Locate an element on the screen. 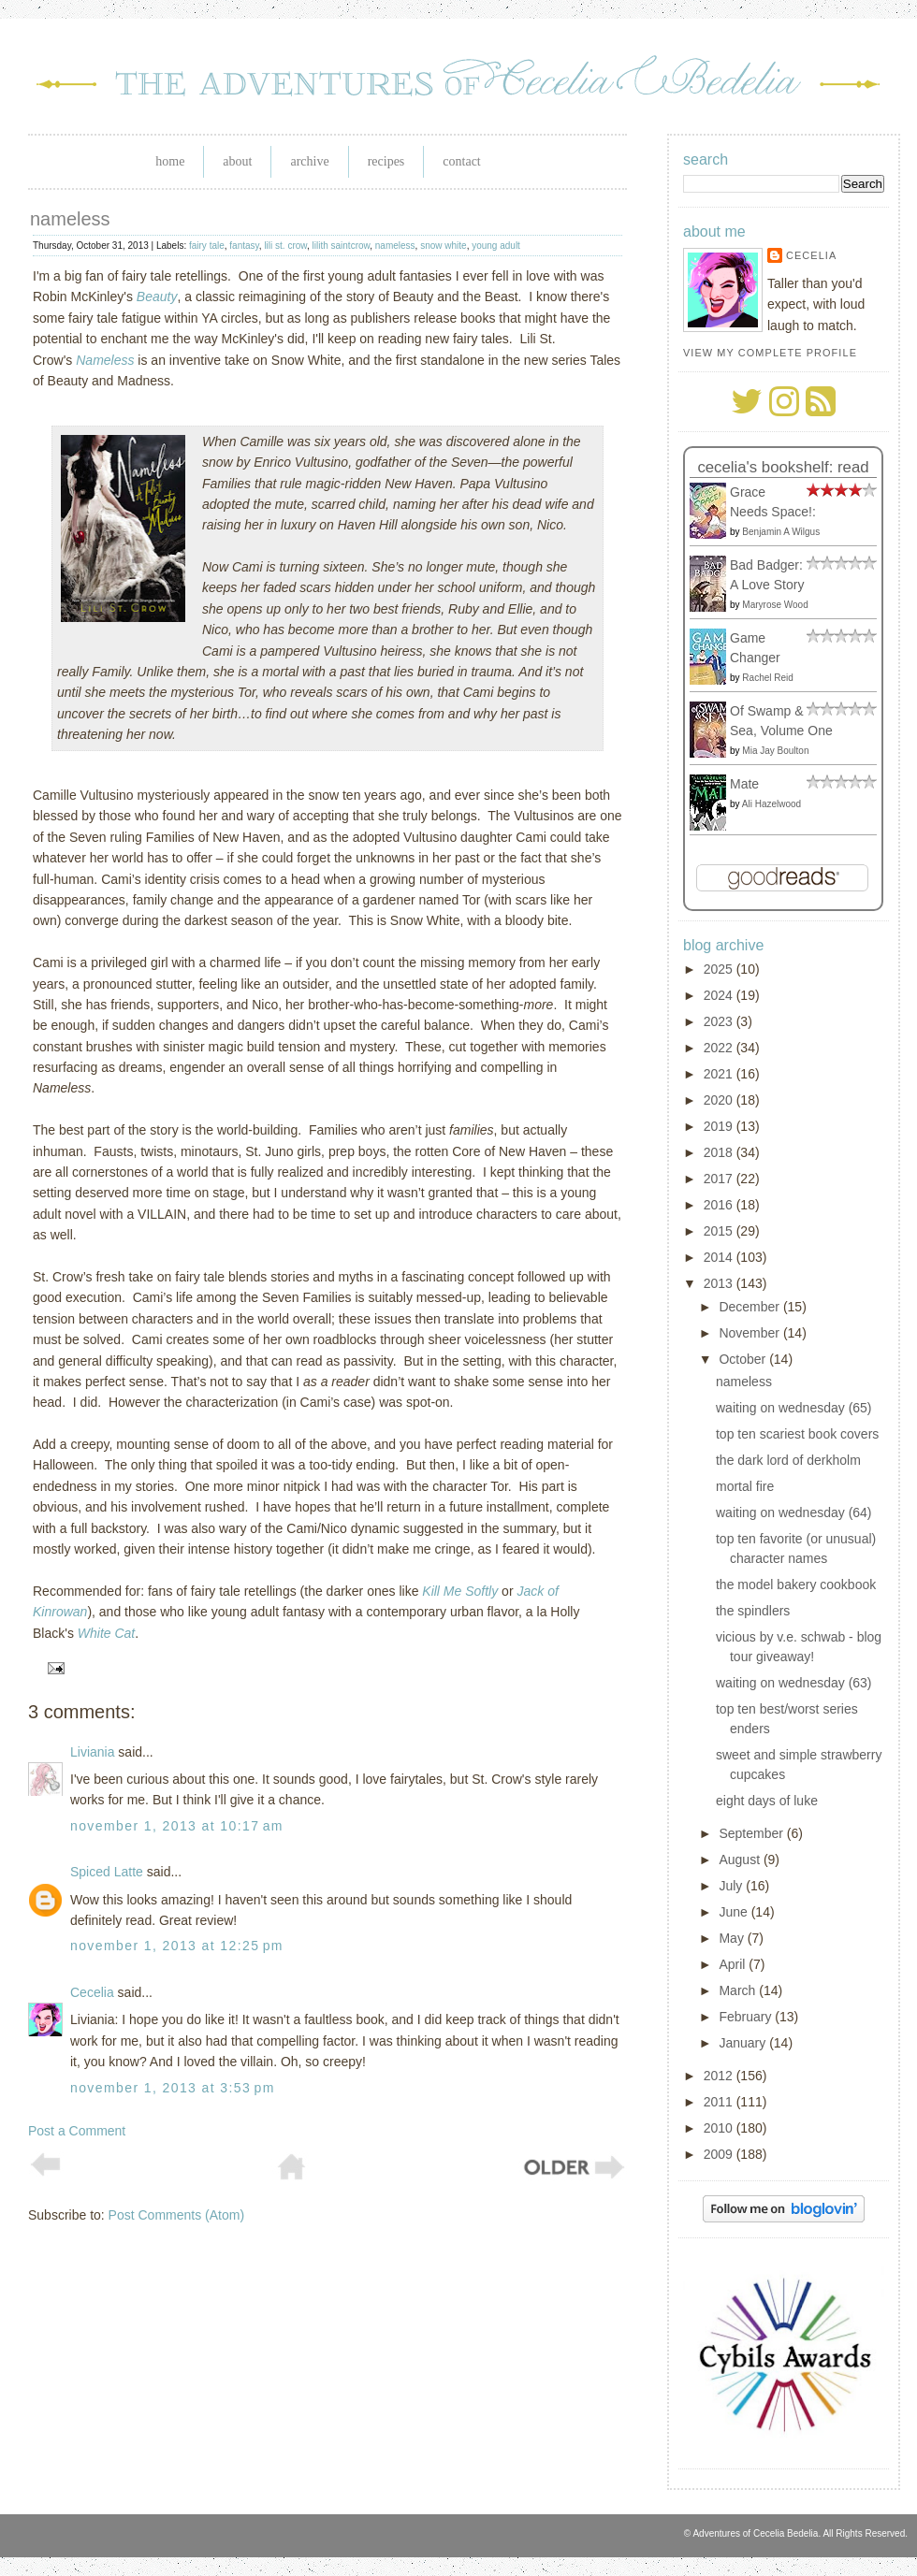  September is located at coordinates (752, 1833).